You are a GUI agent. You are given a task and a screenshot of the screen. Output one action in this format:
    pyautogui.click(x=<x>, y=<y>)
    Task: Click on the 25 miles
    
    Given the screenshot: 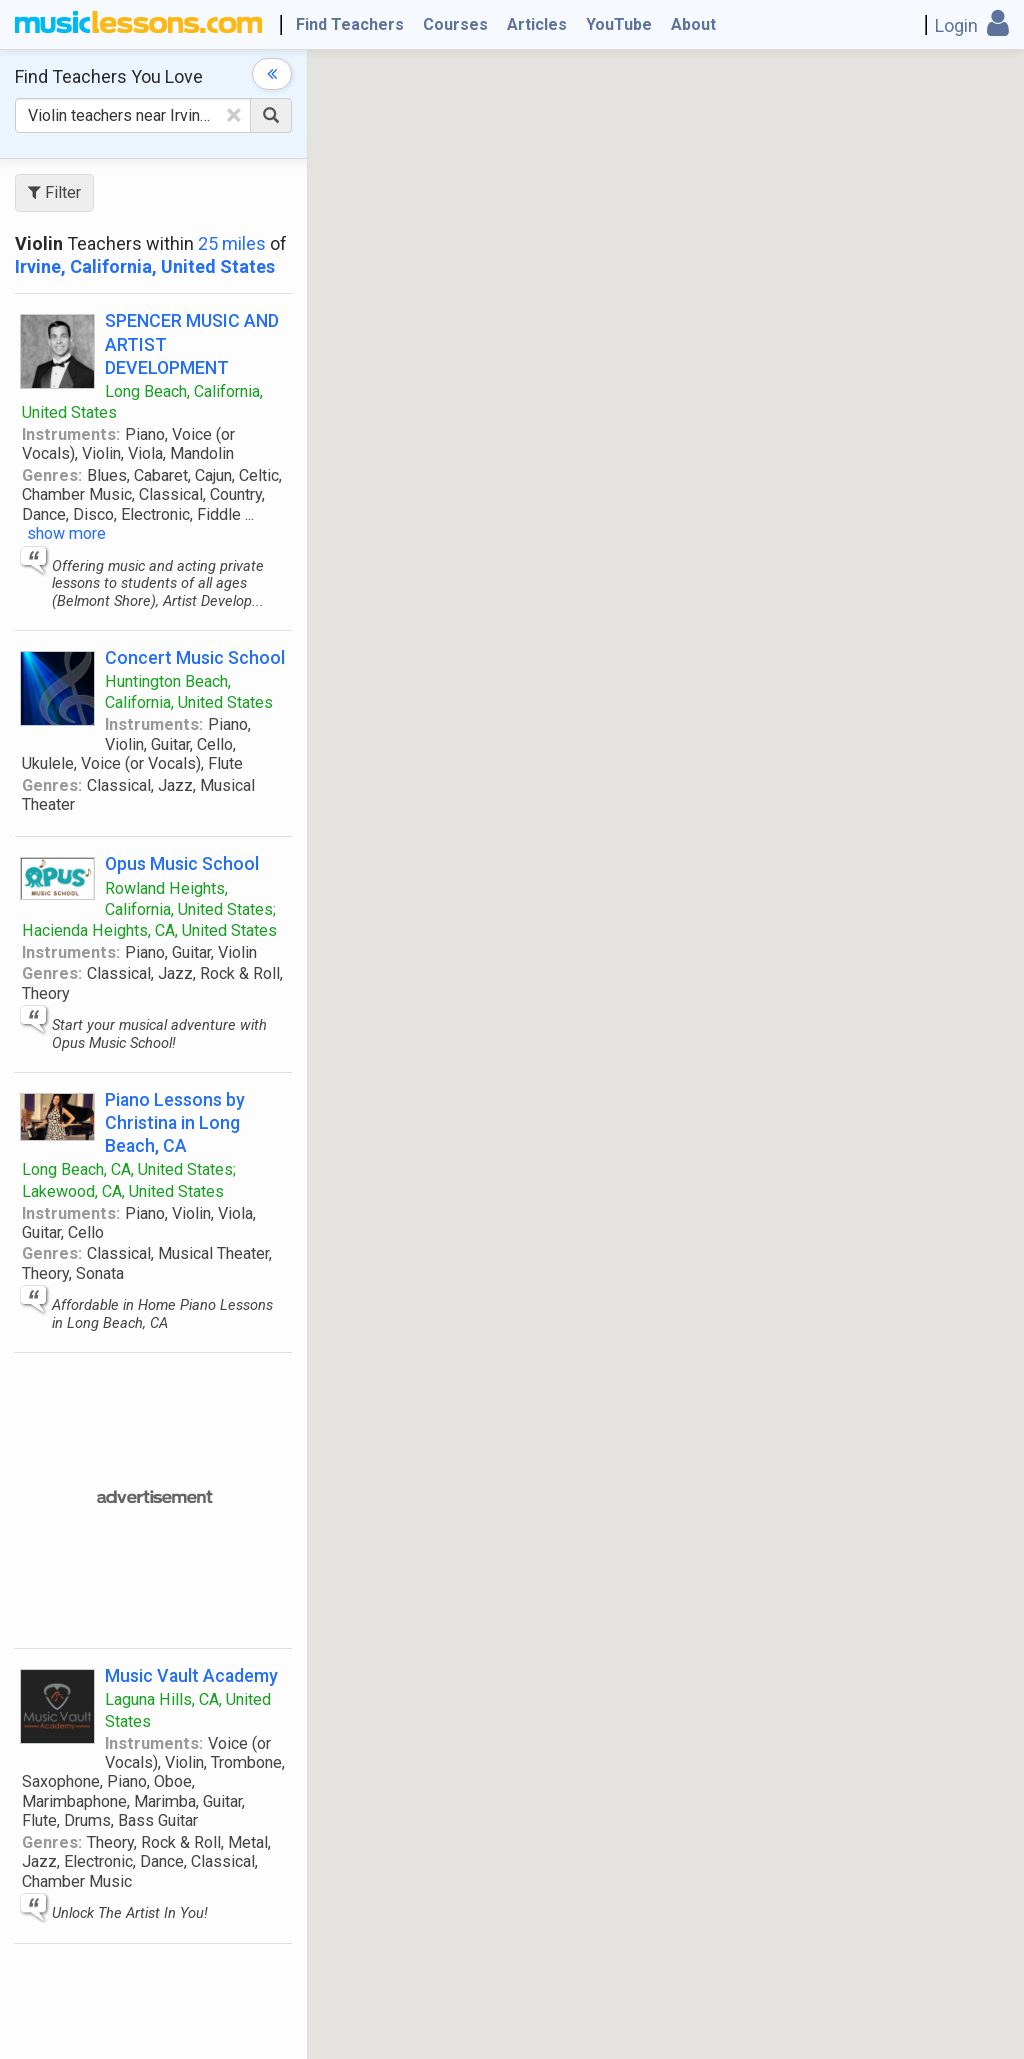 What is the action you would take?
    pyautogui.click(x=232, y=243)
    